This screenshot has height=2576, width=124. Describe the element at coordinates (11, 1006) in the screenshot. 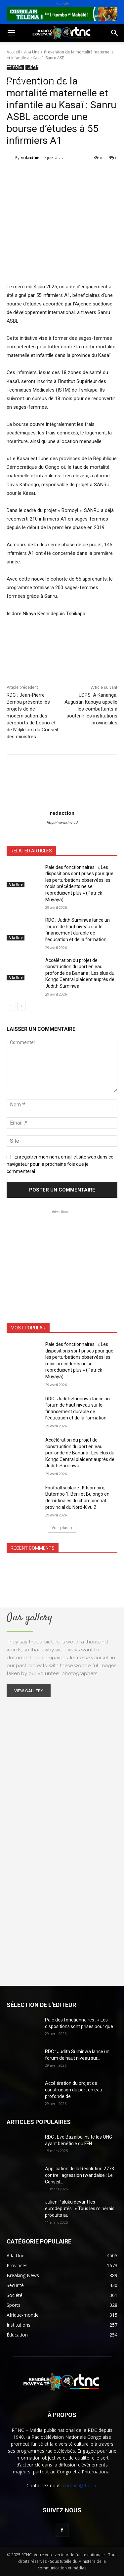

I see `[prev-page]` at that location.